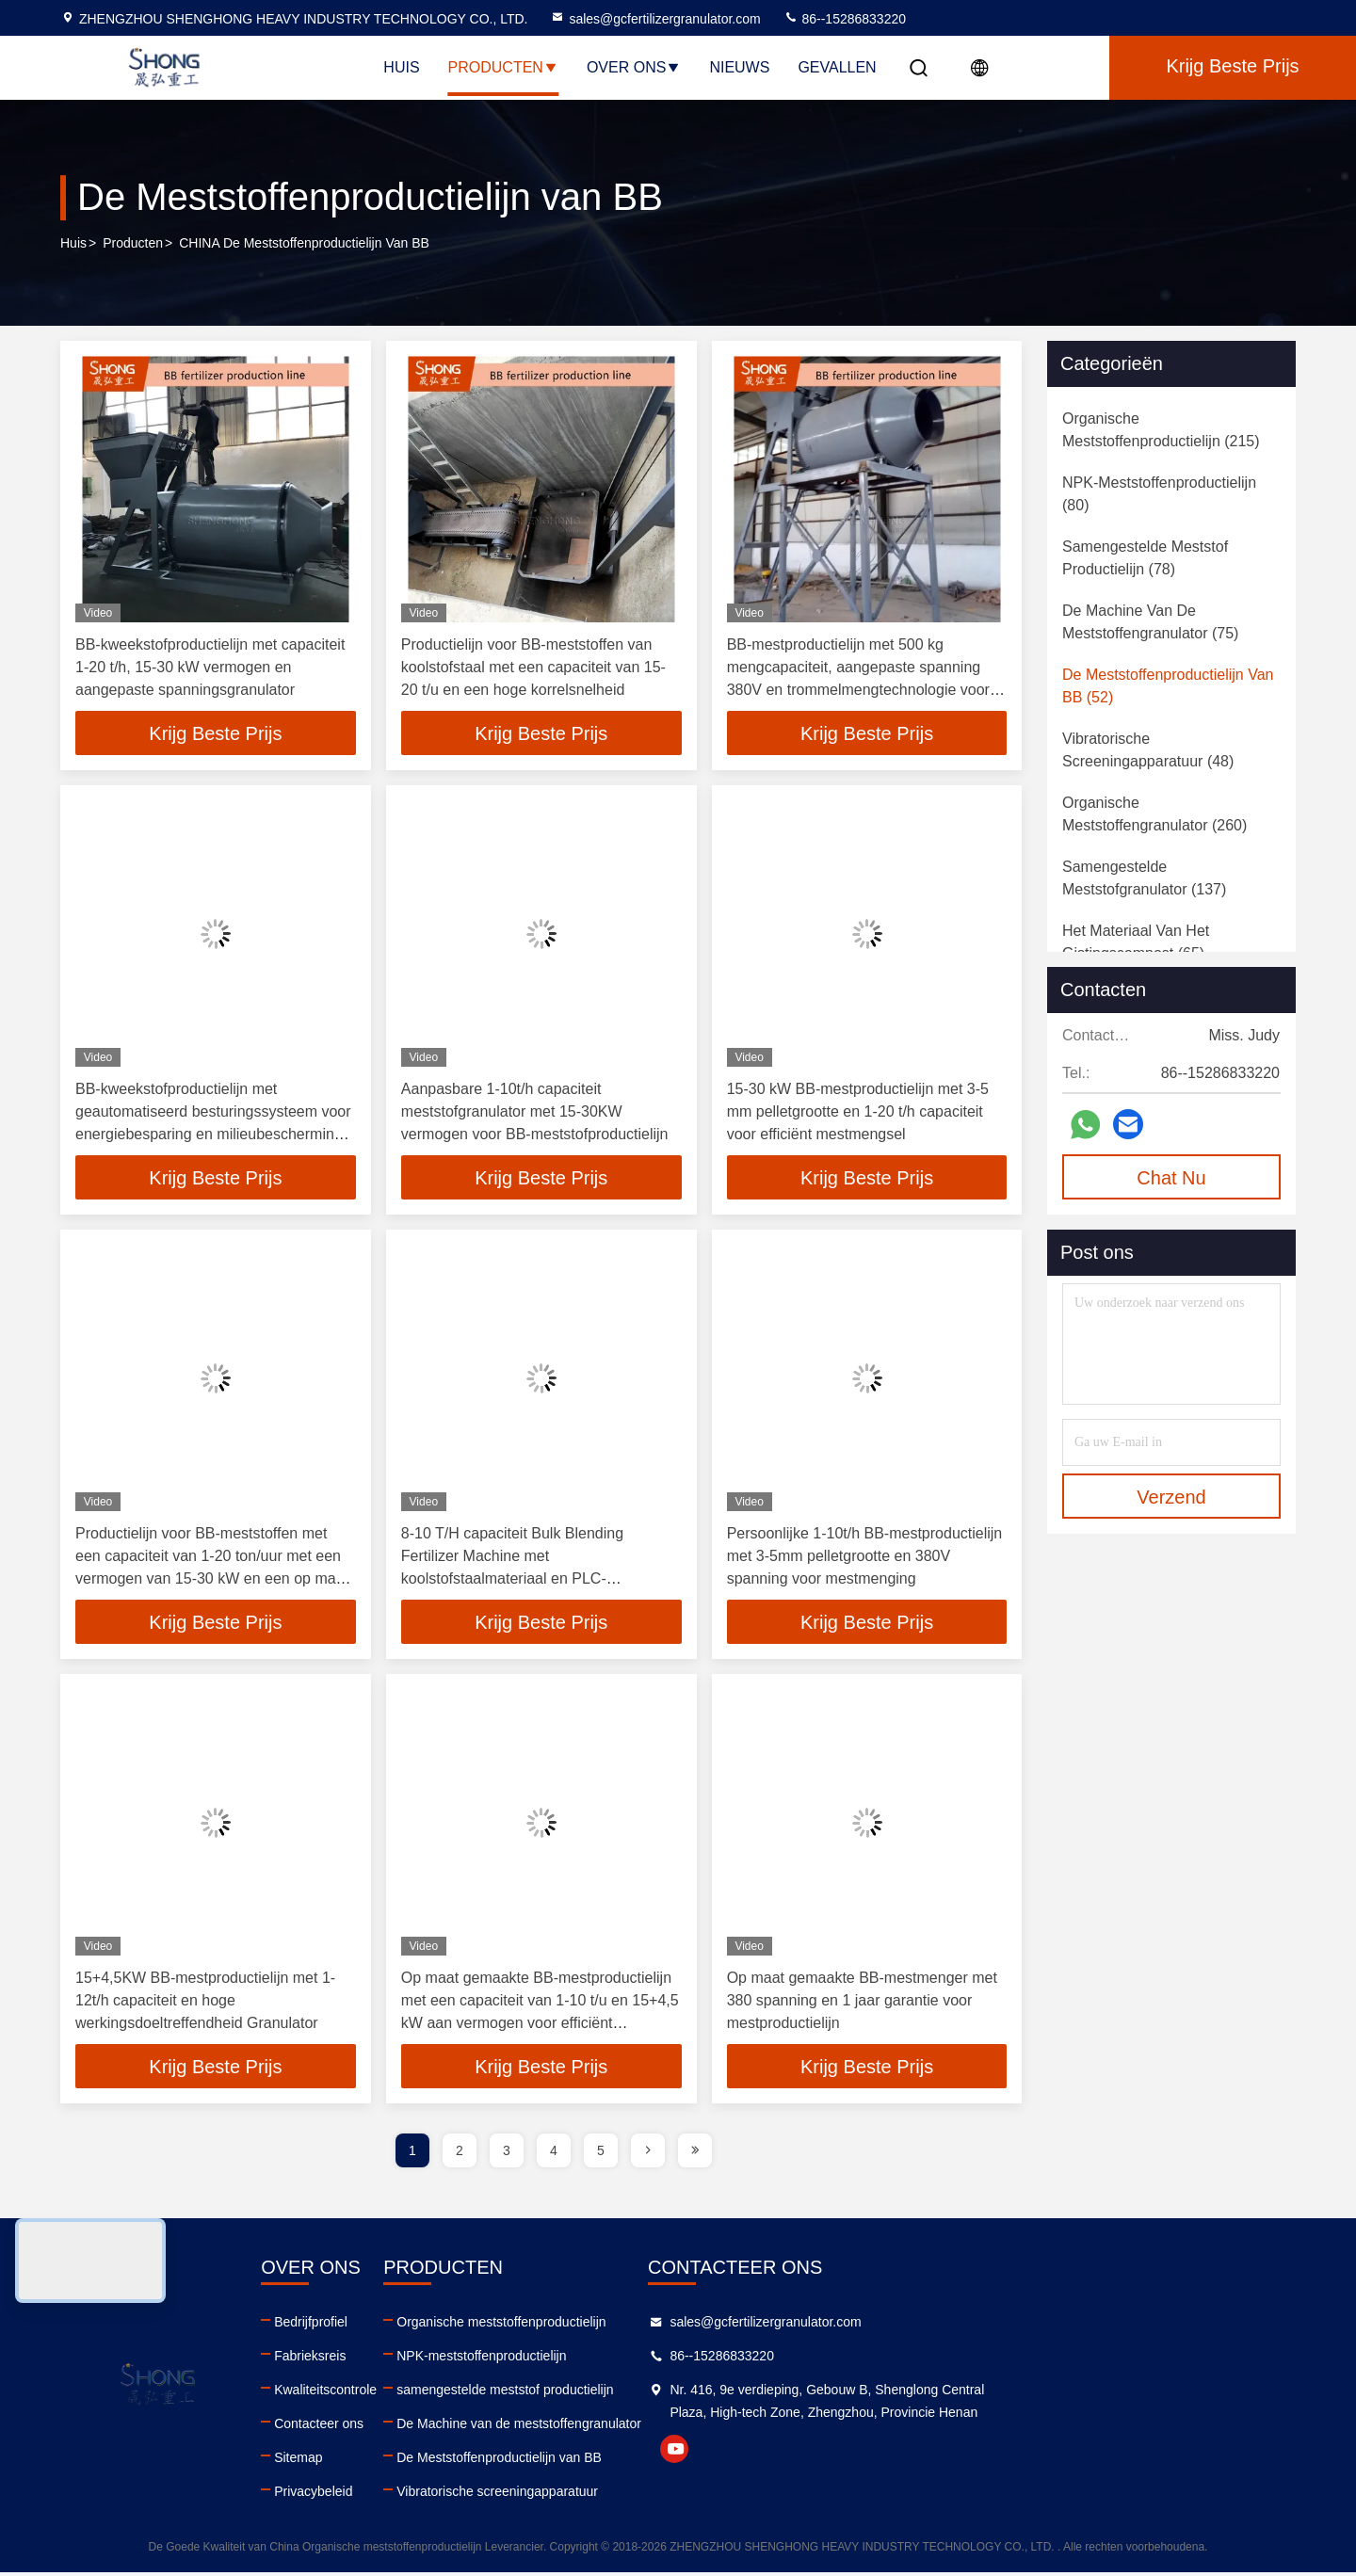 The height and width of the screenshot is (2576, 1356). Describe the element at coordinates (739, 2427) in the screenshot. I see `De Machine van de meststoffengranulator` at that location.